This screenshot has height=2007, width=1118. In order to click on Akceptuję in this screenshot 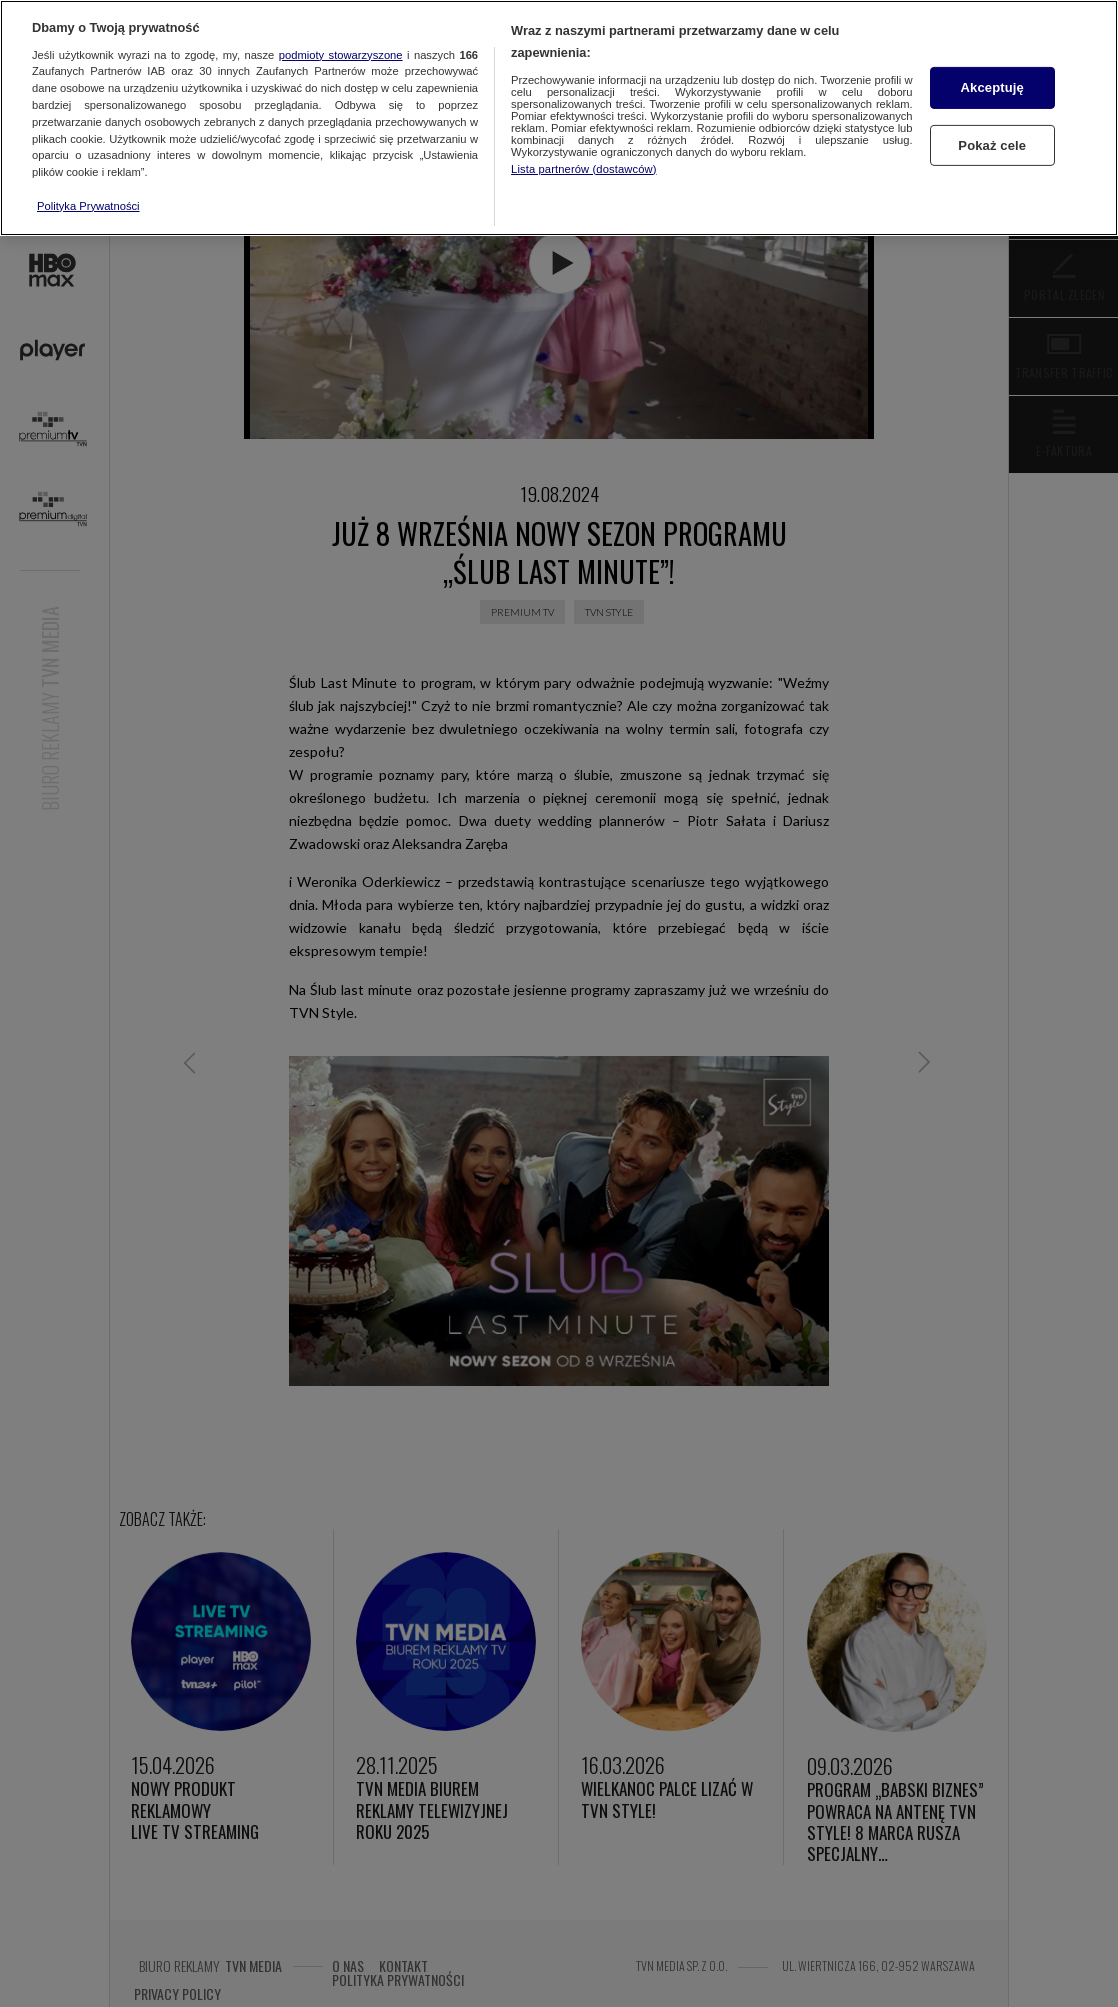, I will do `click(992, 87)`.